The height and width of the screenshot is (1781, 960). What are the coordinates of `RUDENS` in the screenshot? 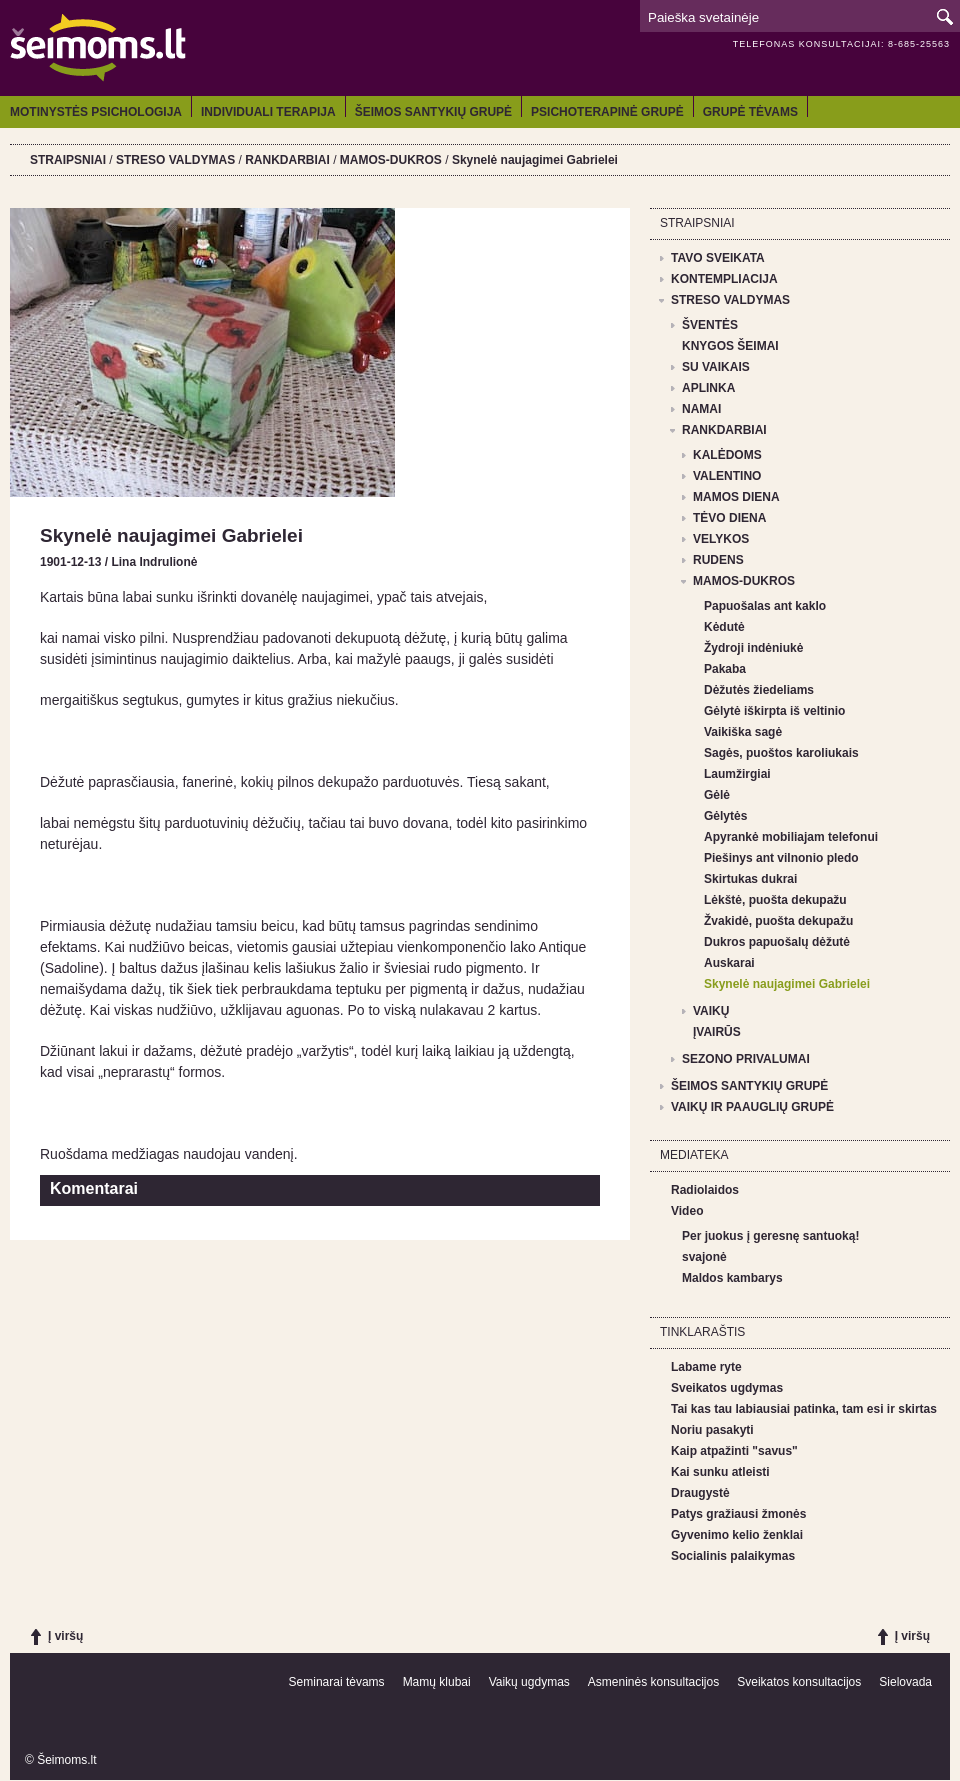 It's located at (718, 560).